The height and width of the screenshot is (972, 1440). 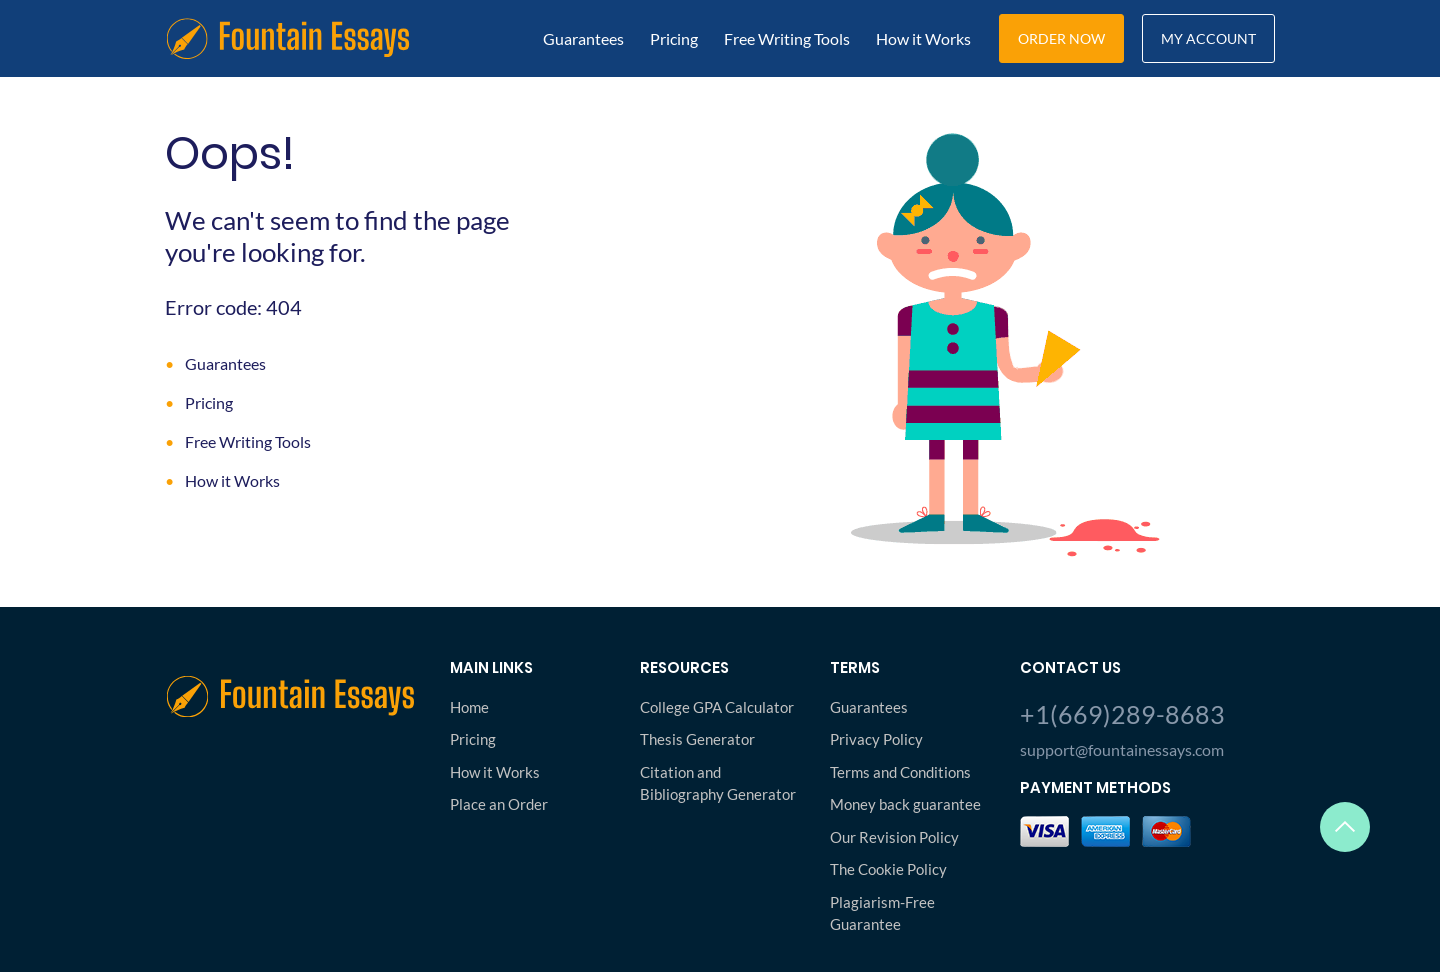 What do you see at coordinates (876, 739) in the screenshot?
I see `Privacy Policy` at bounding box center [876, 739].